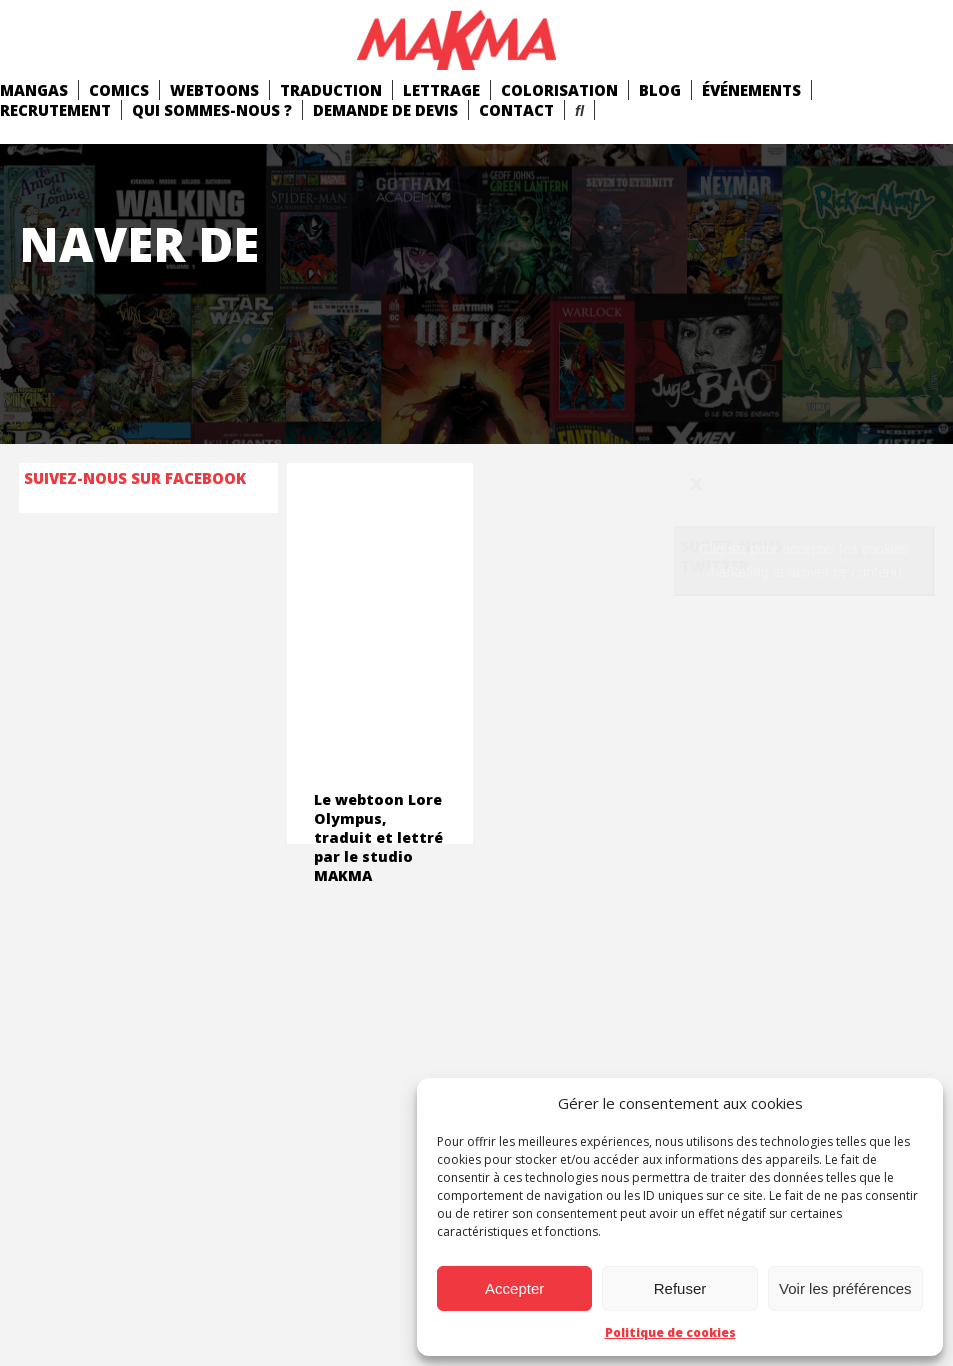 Image resolution: width=953 pixels, height=1366 pixels. What do you see at coordinates (514, 1288) in the screenshot?
I see `Accepter` at bounding box center [514, 1288].